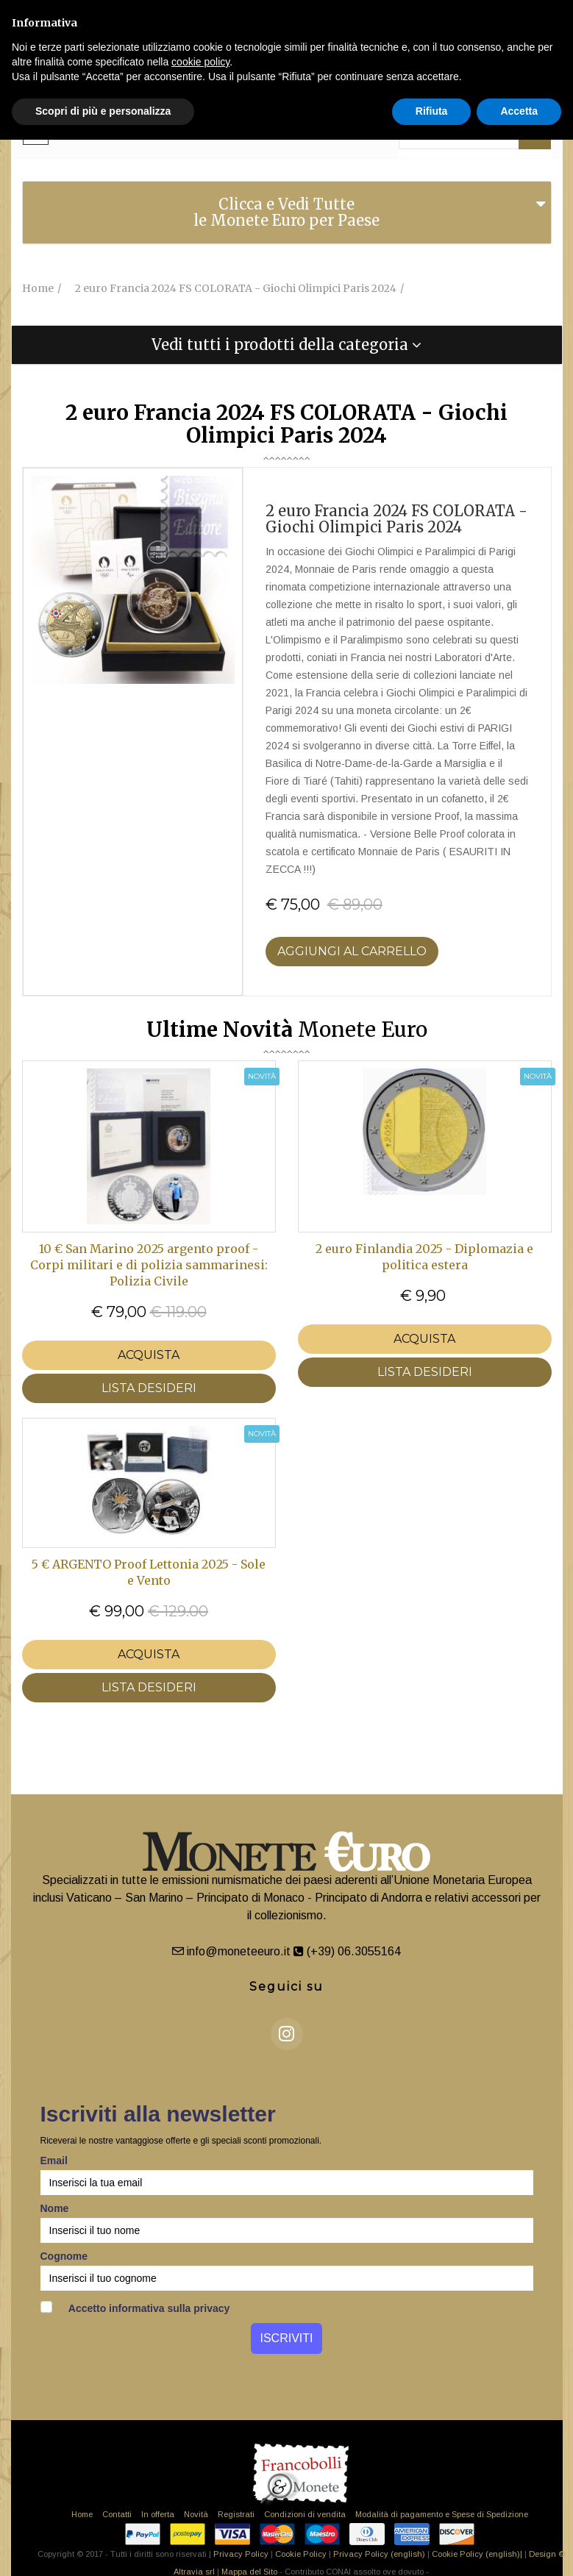 Image resolution: width=573 pixels, height=2576 pixels. What do you see at coordinates (352, 951) in the screenshot?
I see `Aggiungi al Carrello` at bounding box center [352, 951].